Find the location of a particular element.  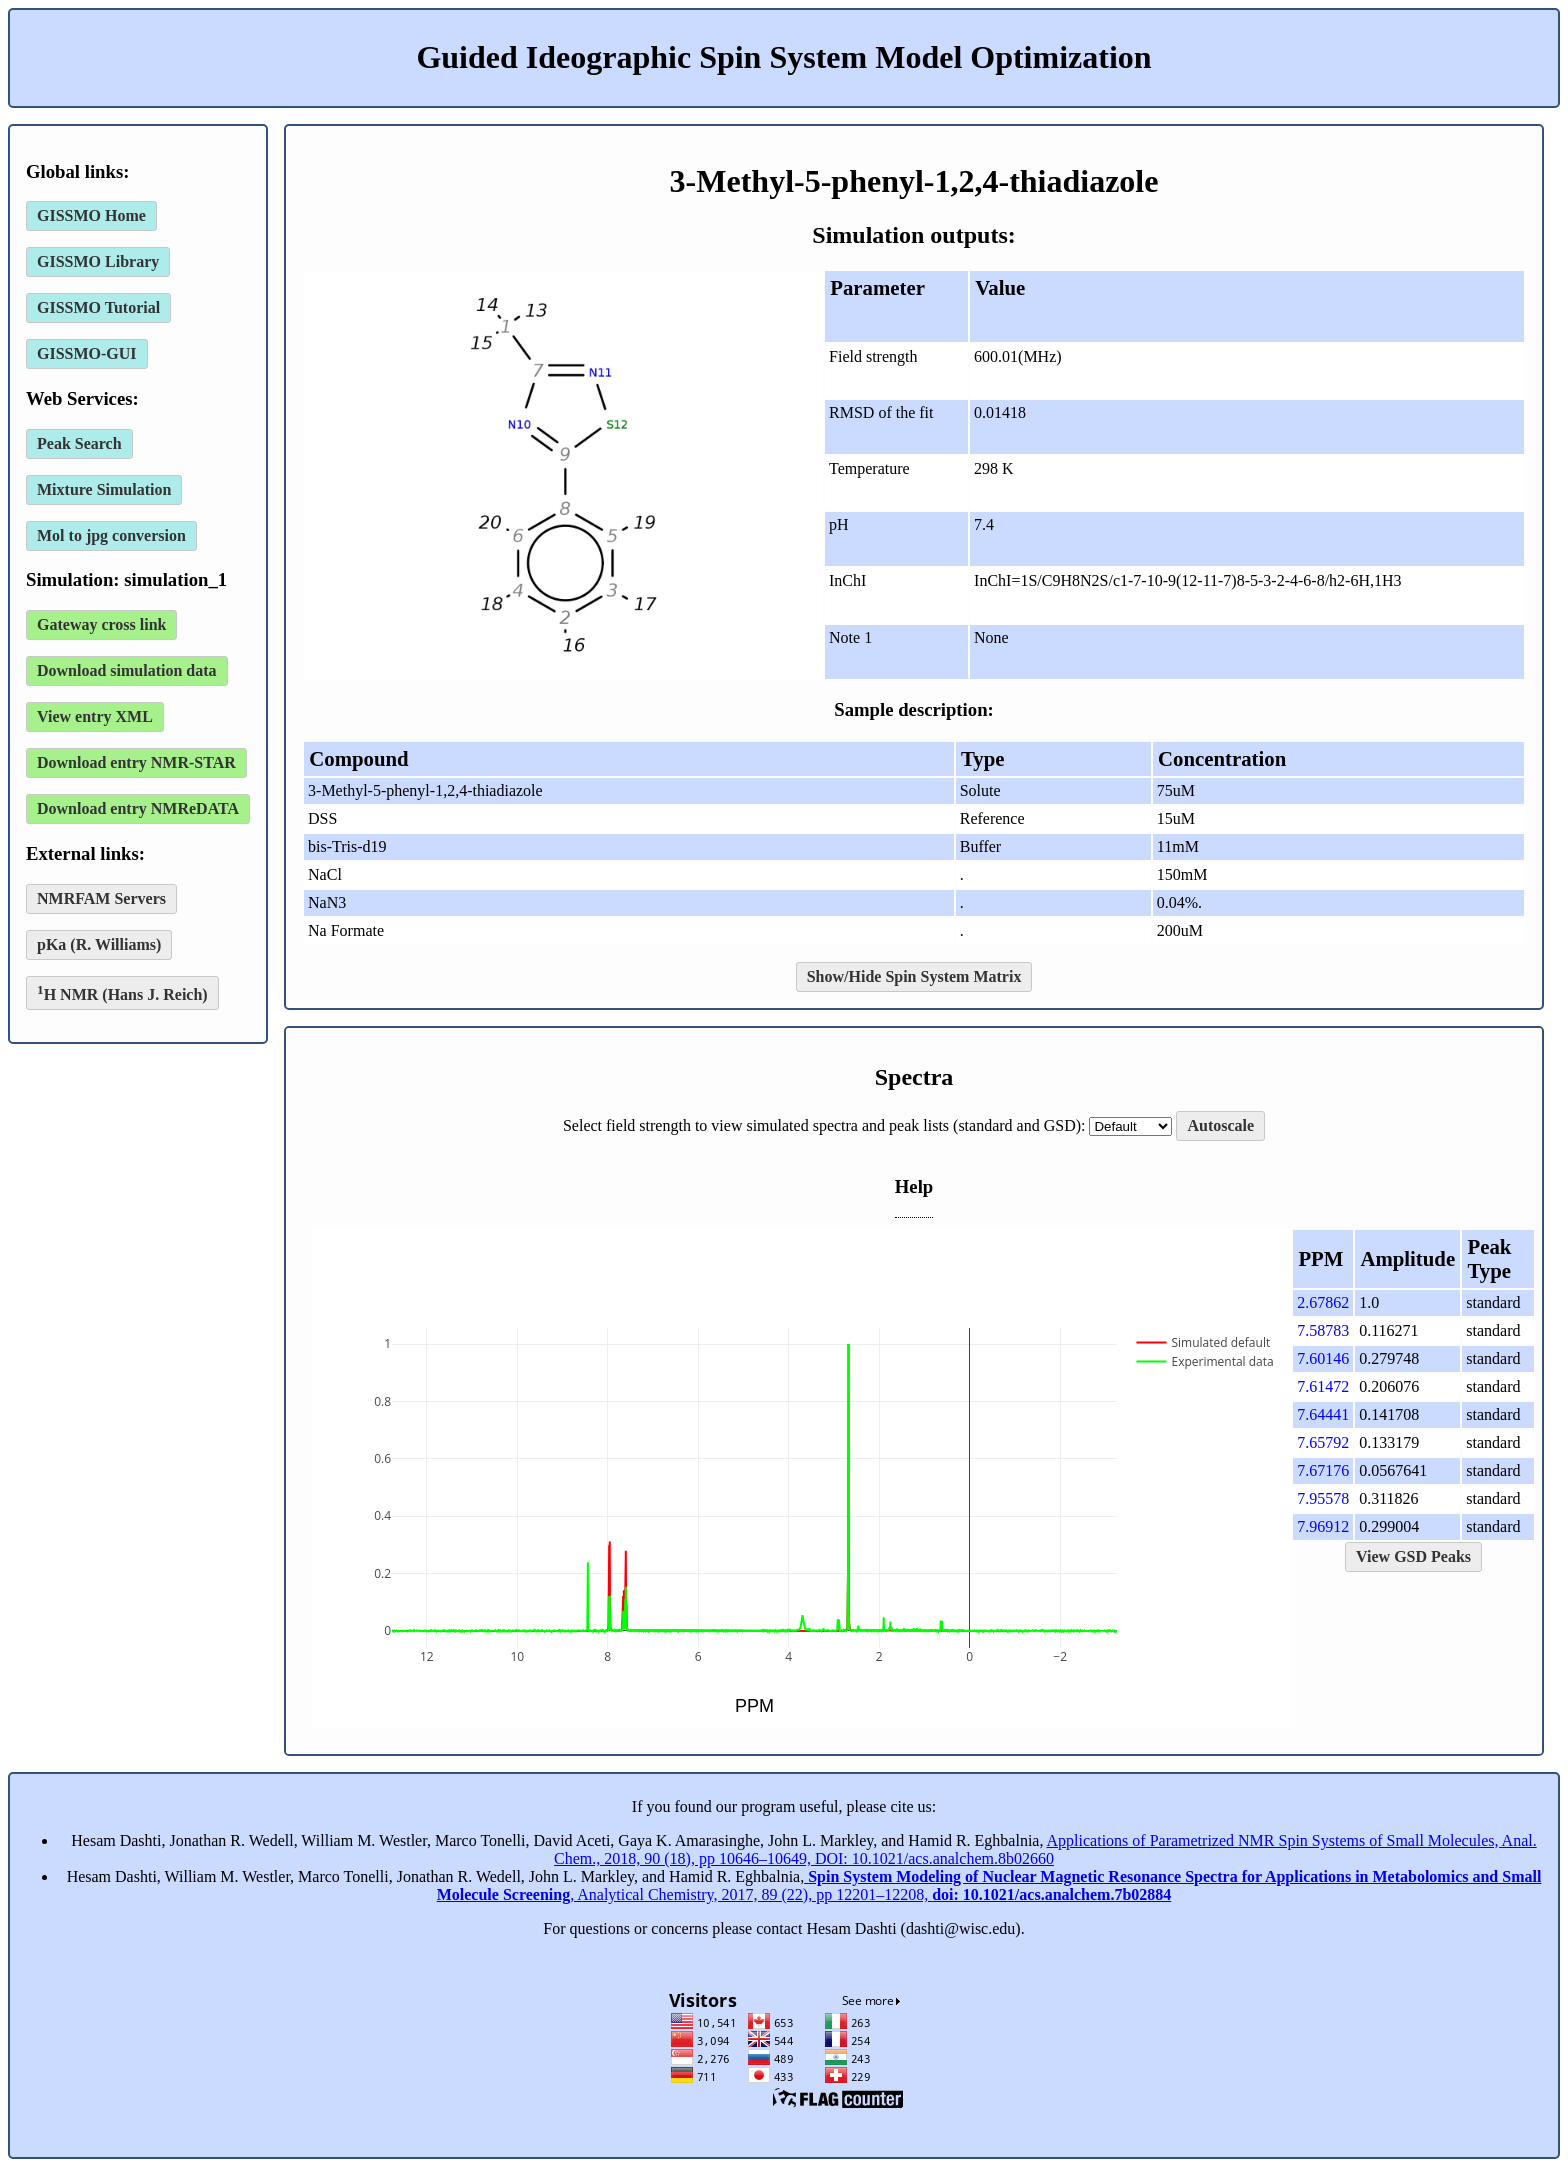

7.60146 is located at coordinates (1323, 1358).